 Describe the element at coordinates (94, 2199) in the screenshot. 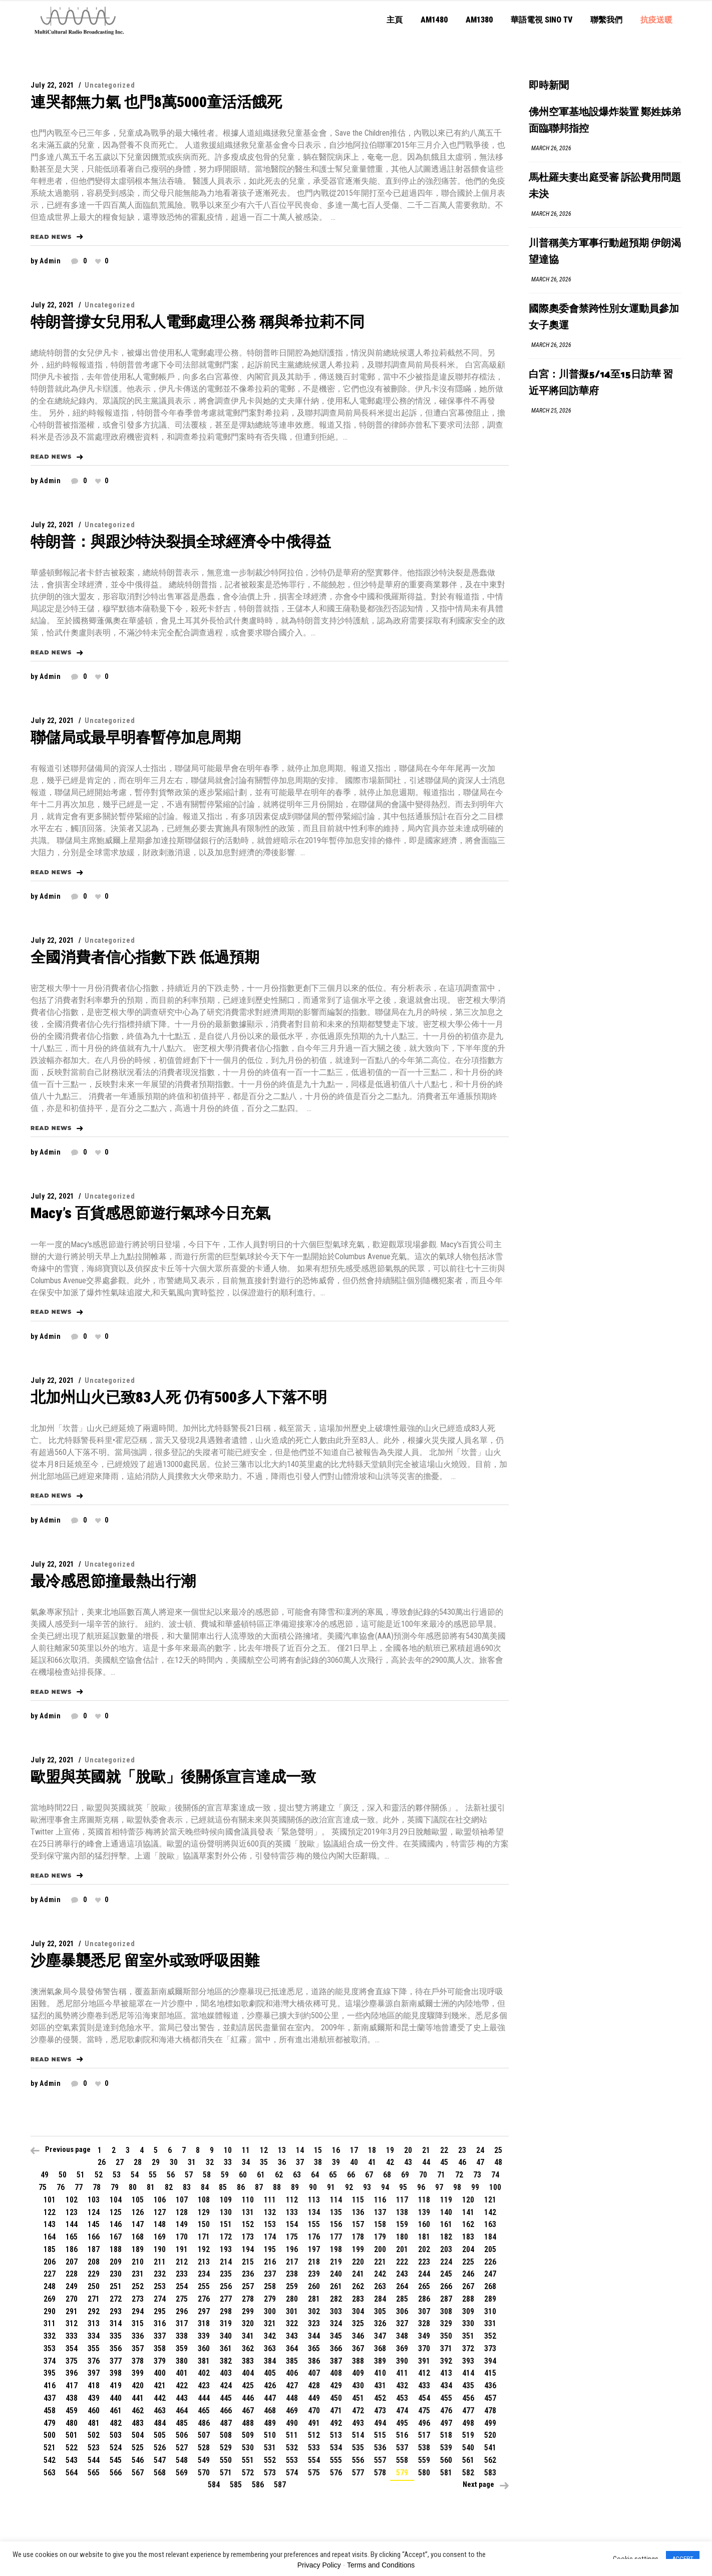

I see `103` at that location.